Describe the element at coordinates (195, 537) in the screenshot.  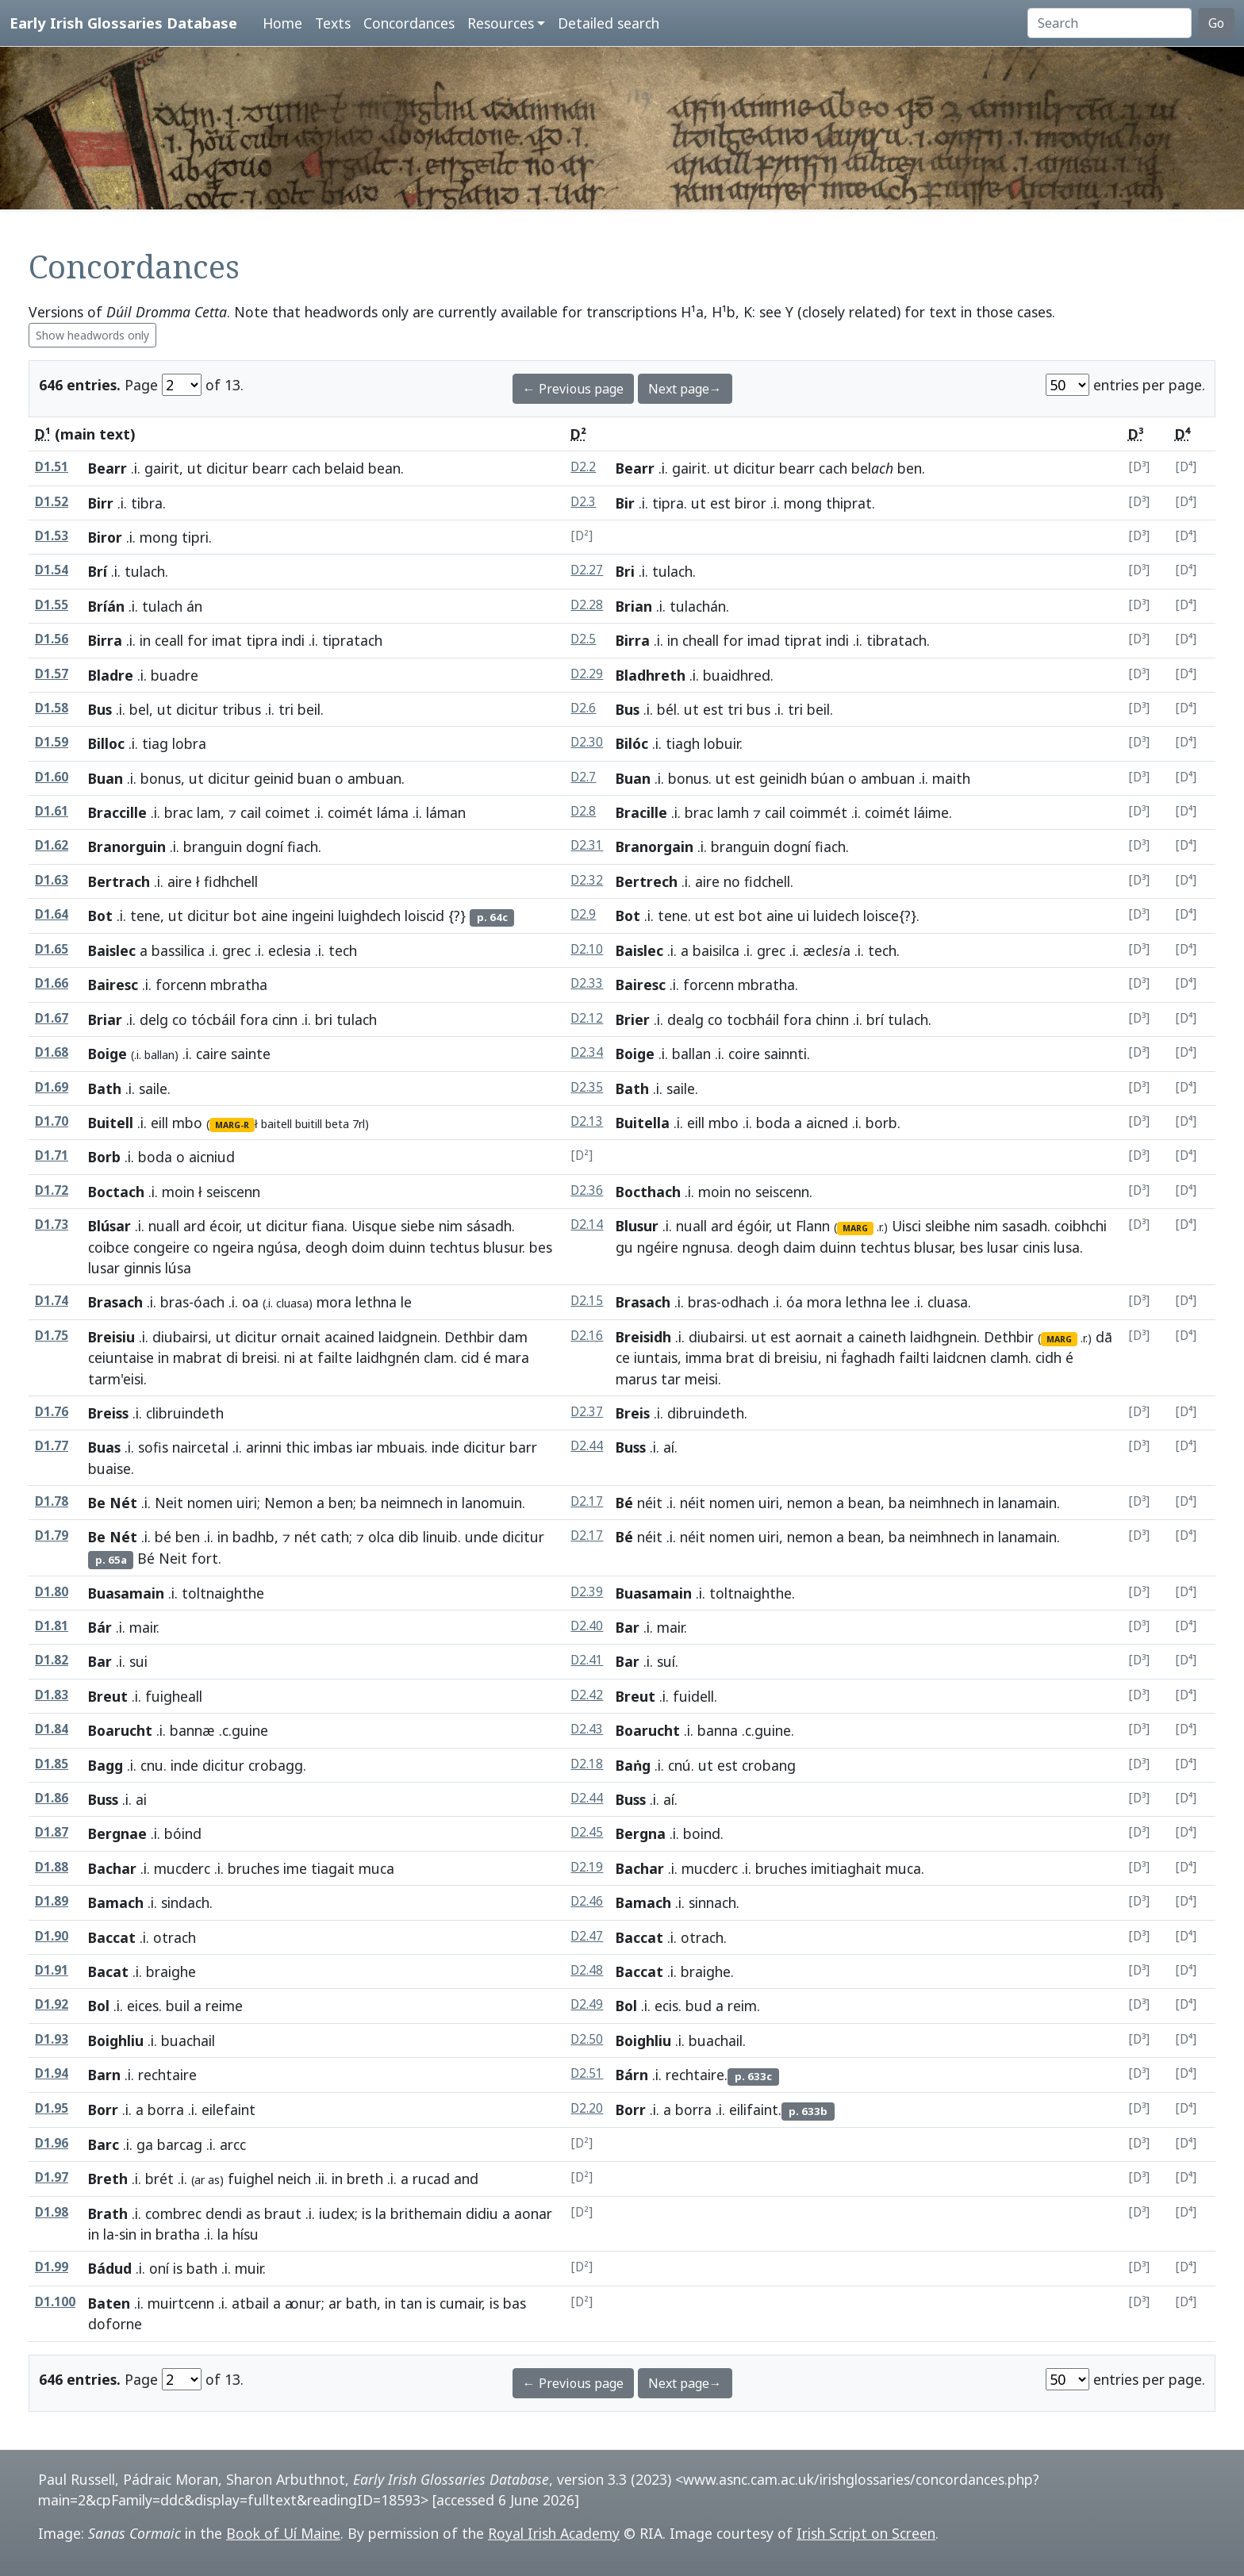
I see `tipri` at that location.